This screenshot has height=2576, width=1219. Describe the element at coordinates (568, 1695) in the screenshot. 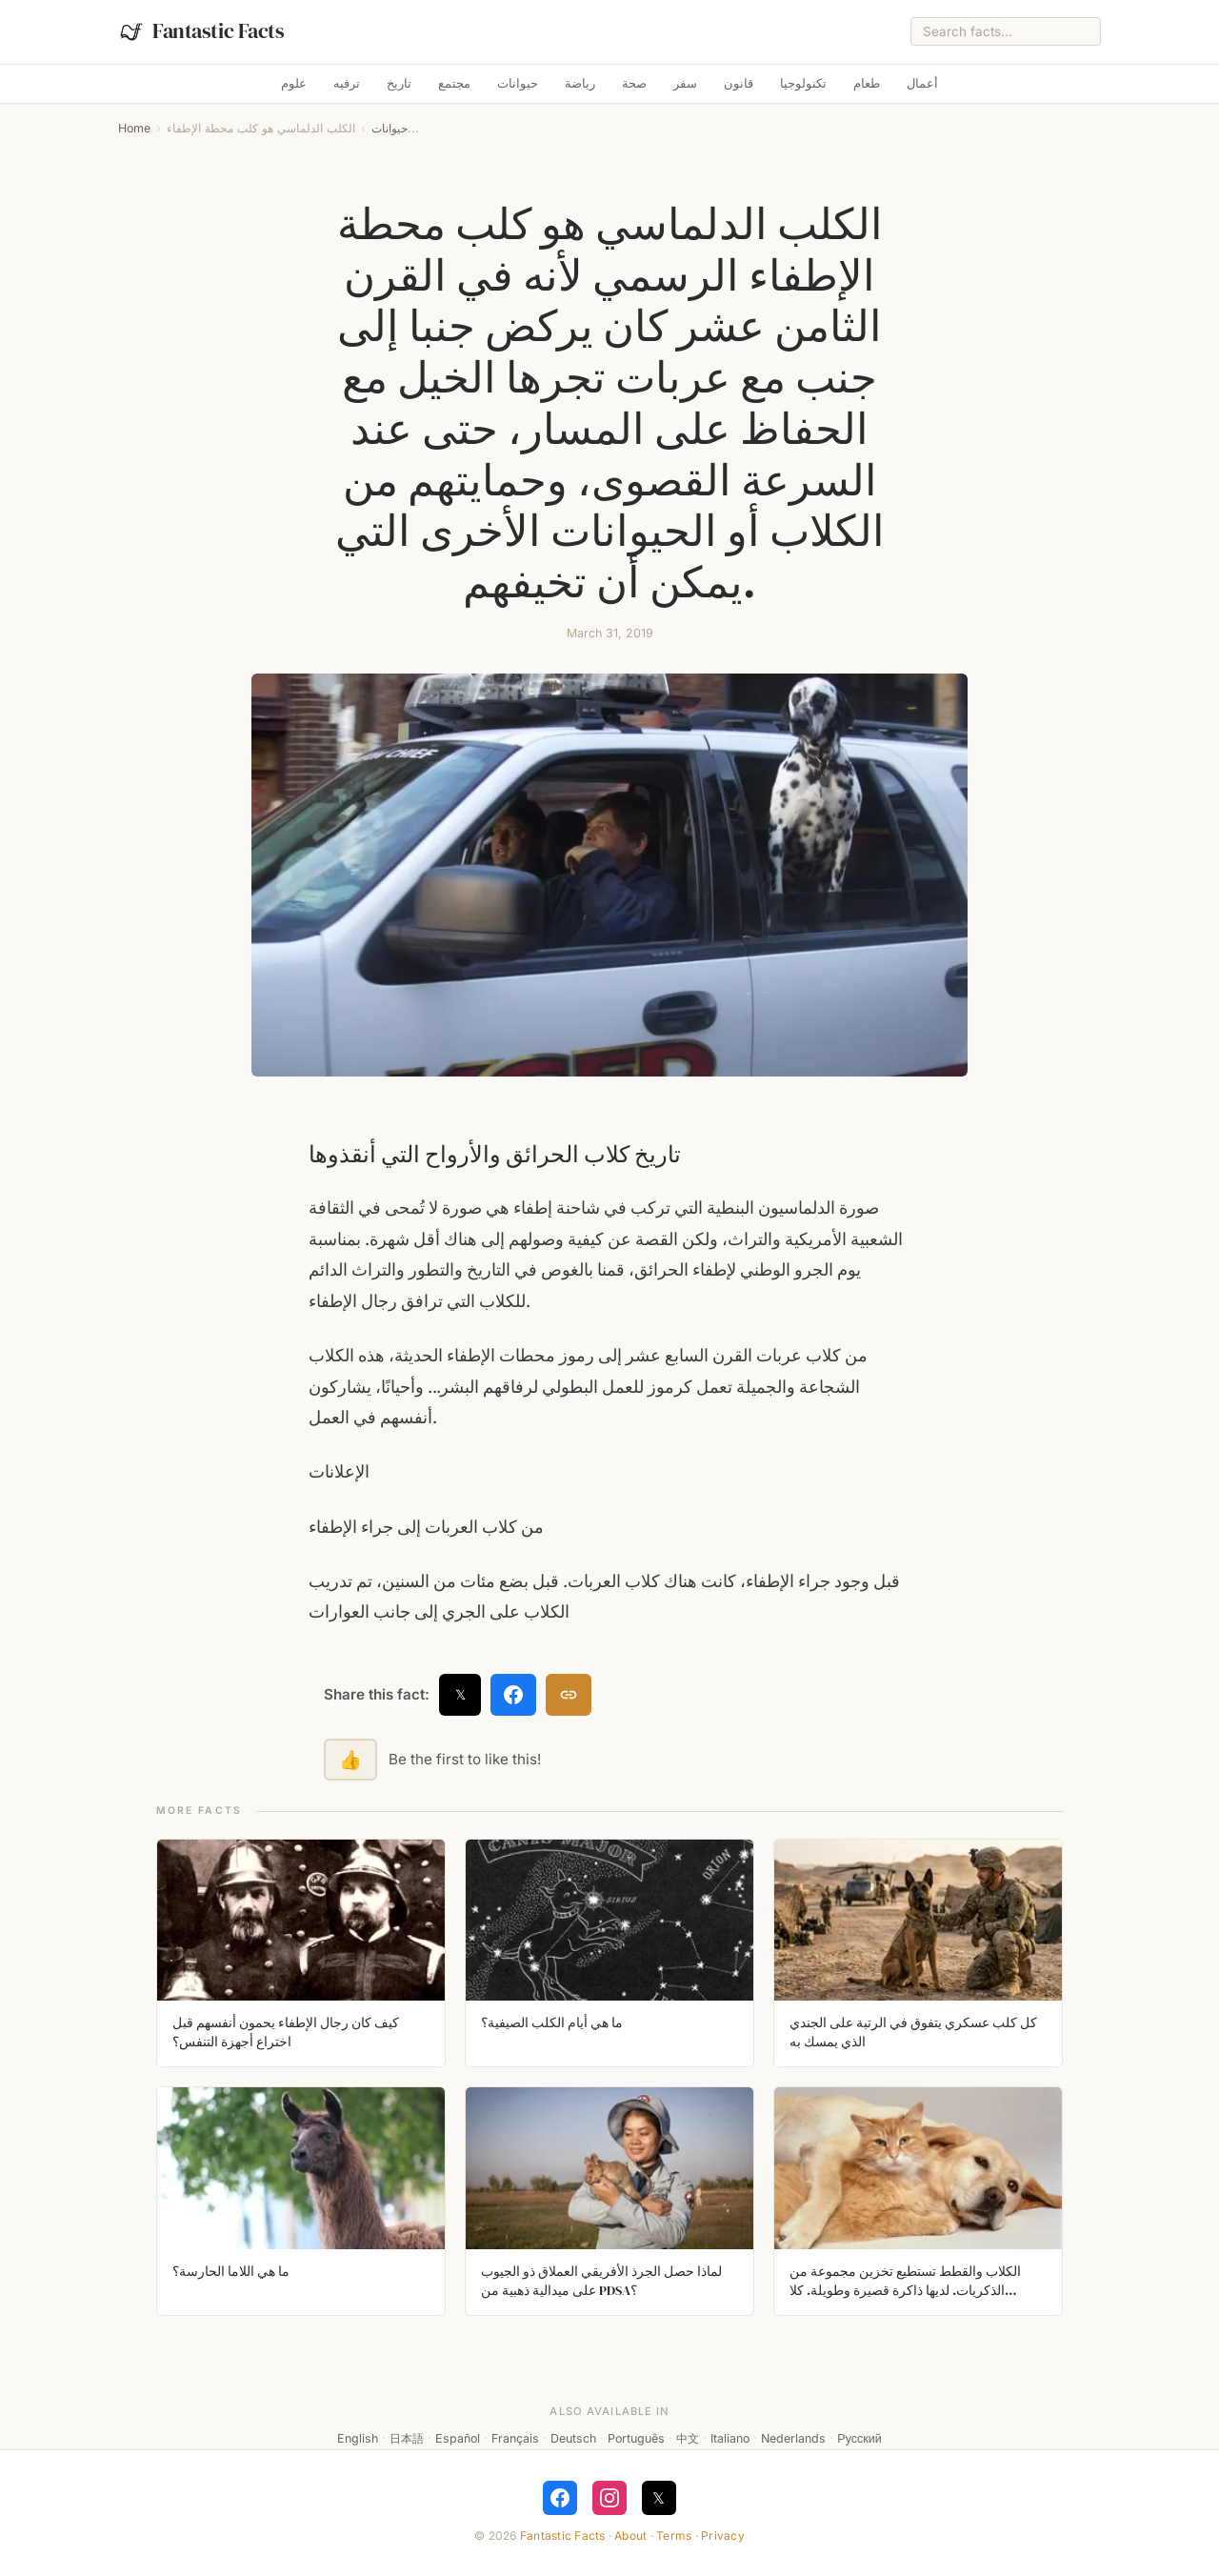

I see `[Copy link]` at that location.